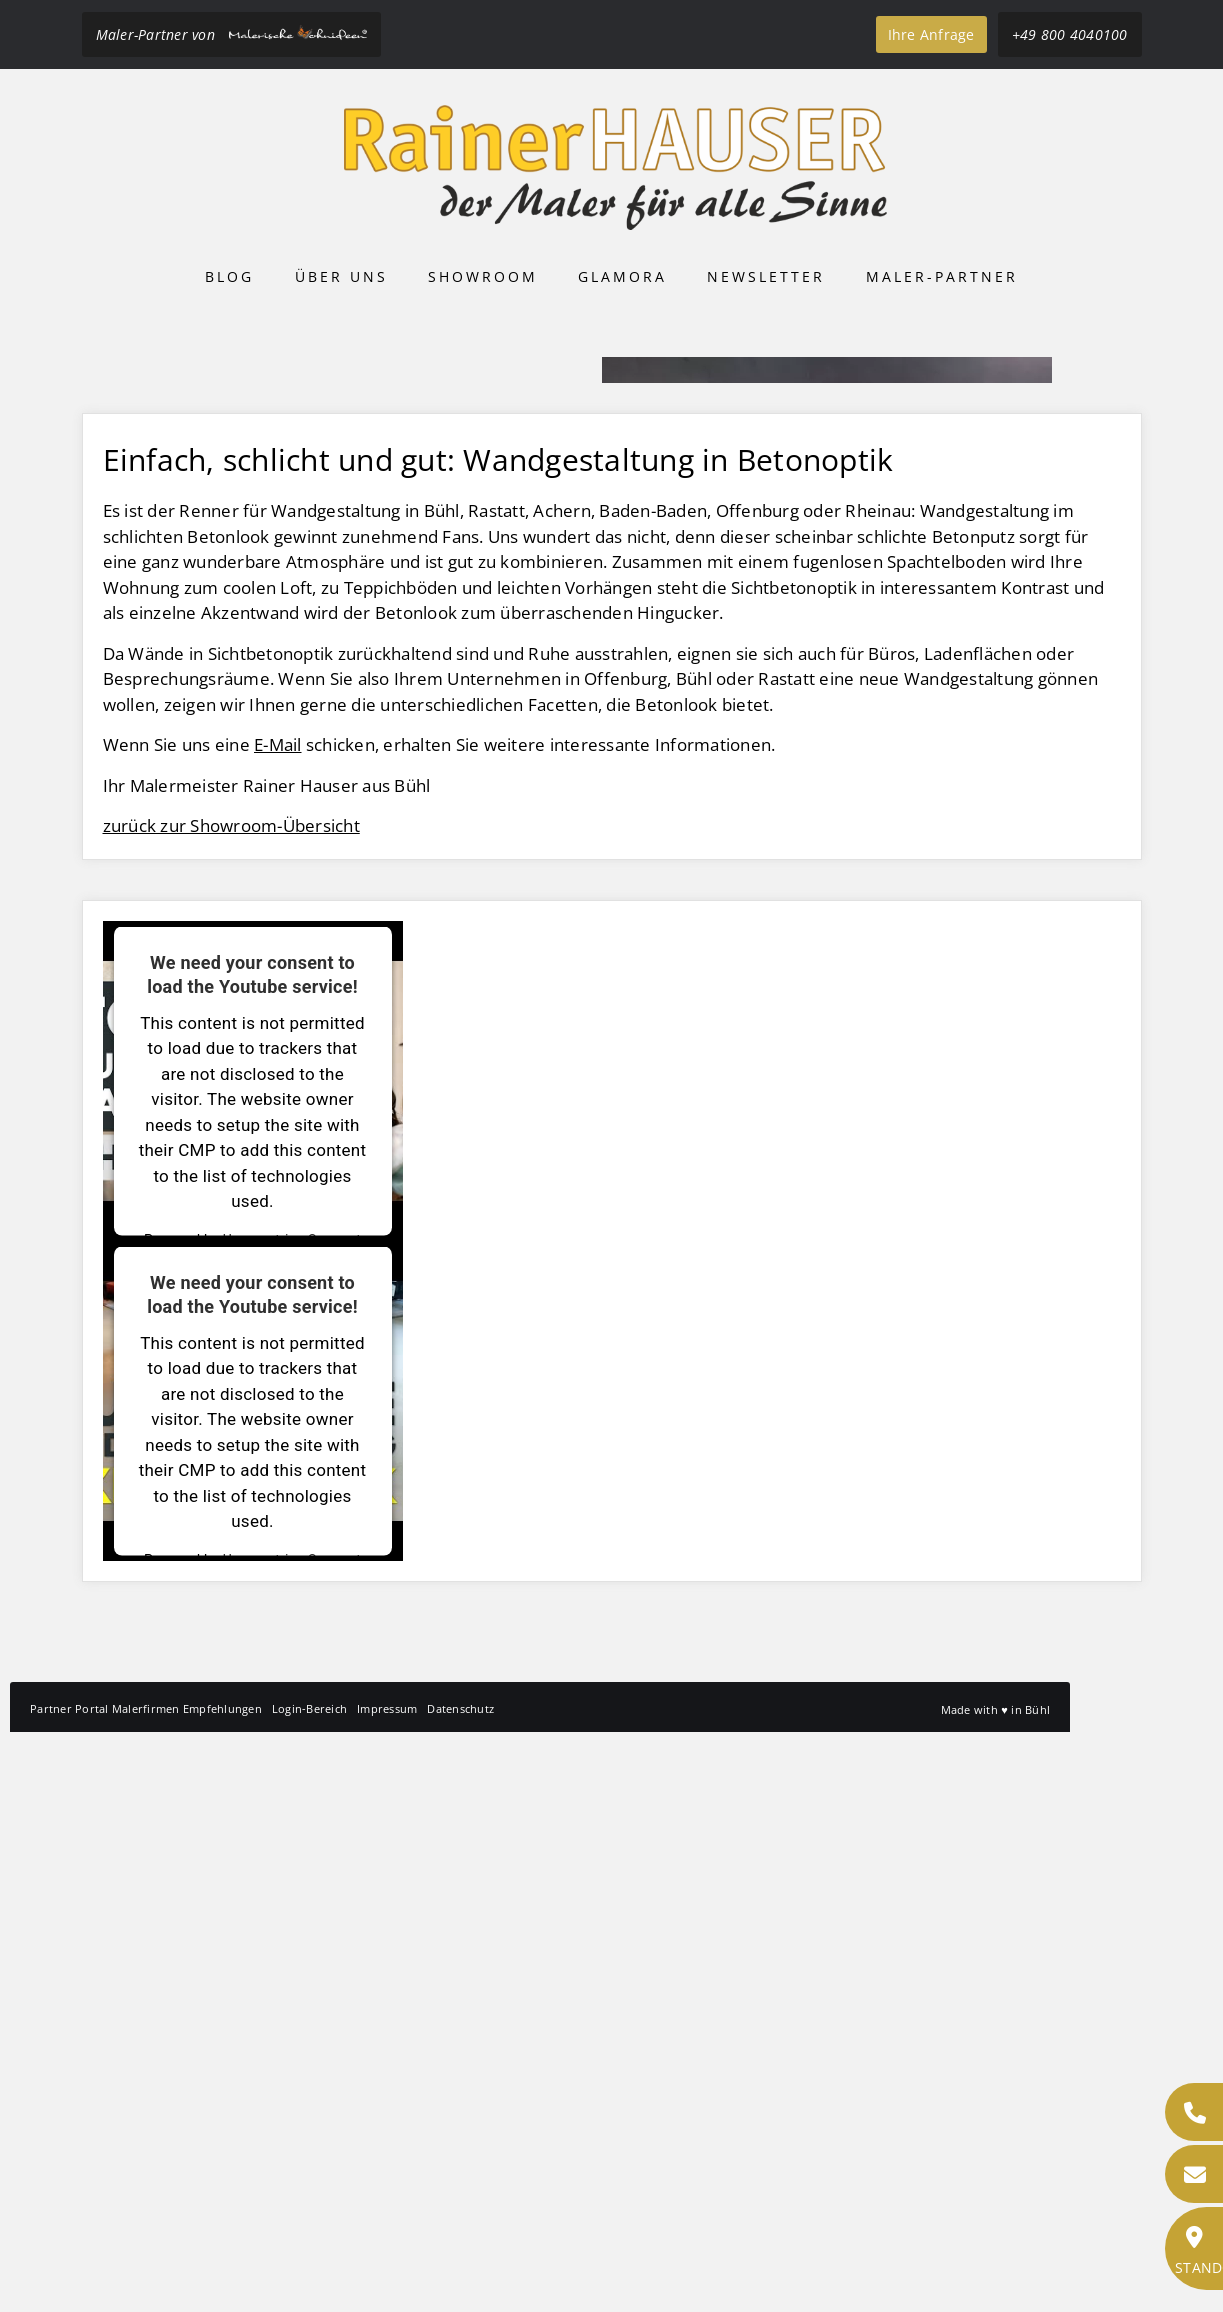 The height and width of the screenshot is (2312, 1223). What do you see at coordinates (622, 276) in the screenshot?
I see `Glamora` at bounding box center [622, 276].